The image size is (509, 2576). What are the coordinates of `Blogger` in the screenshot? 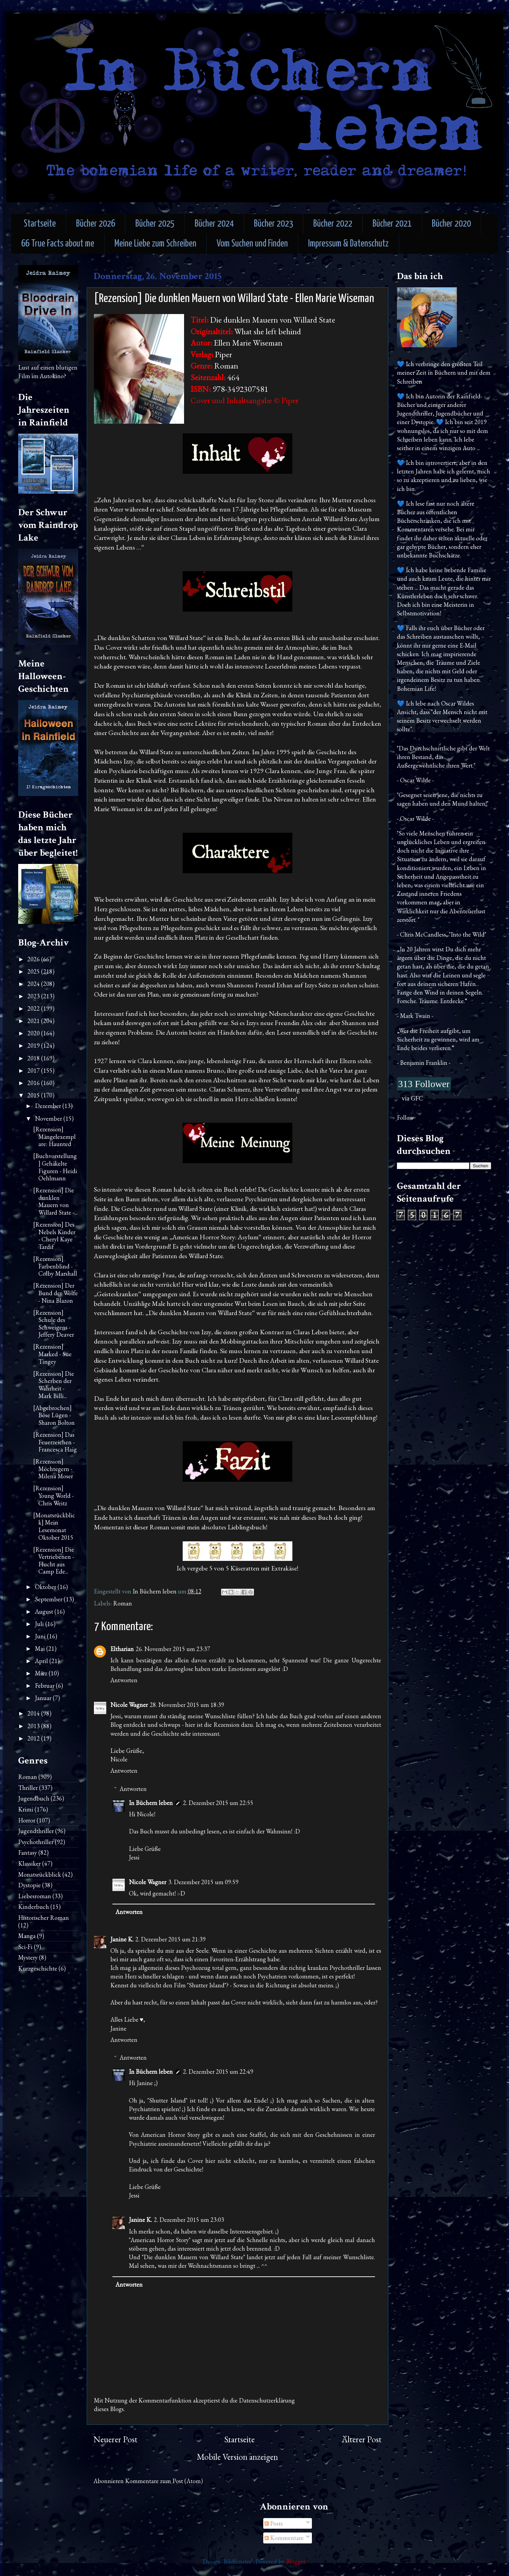 It's located at (295, 2561).